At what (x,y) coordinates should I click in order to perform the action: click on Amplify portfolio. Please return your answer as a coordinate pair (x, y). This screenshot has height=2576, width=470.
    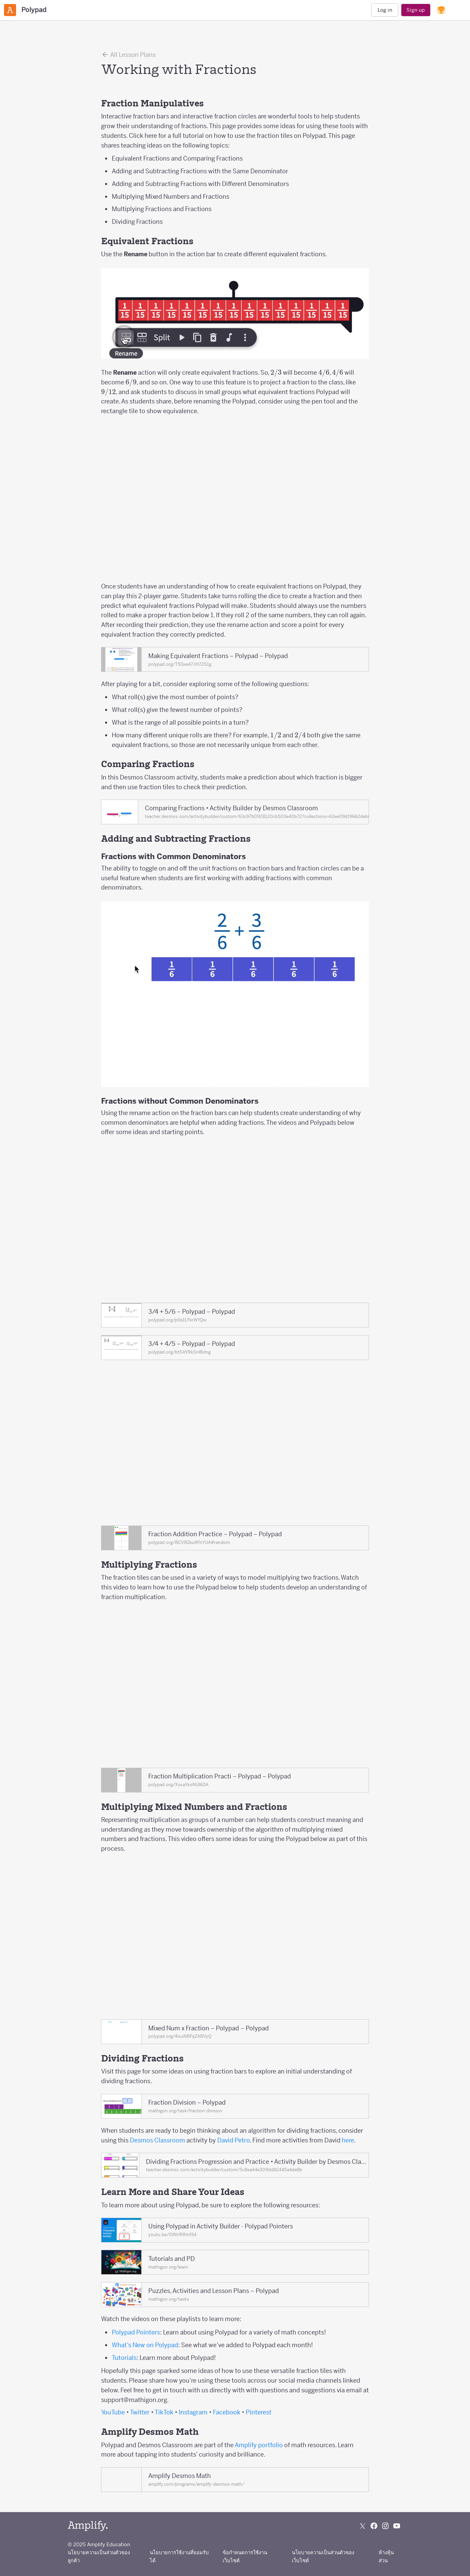
    Looking at the image, I should click on (259, 2445).